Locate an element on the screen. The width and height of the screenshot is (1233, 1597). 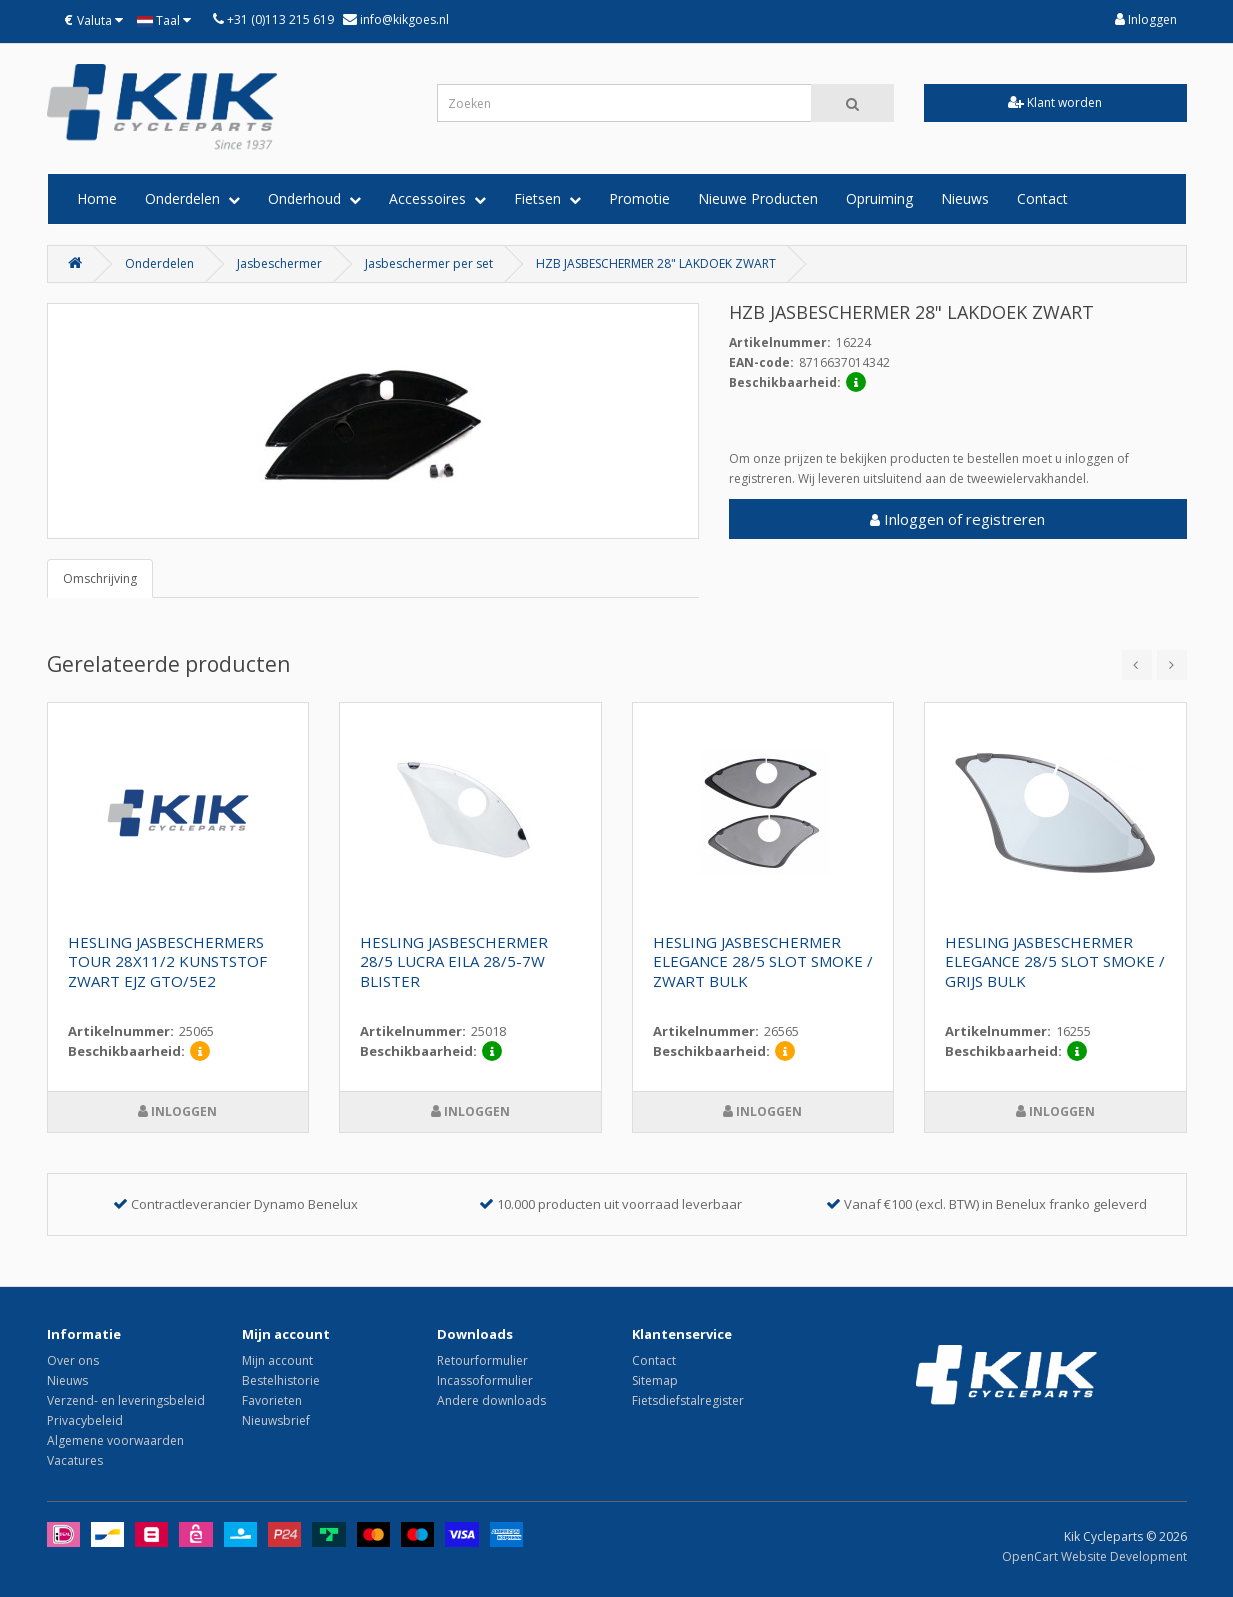
Omschrijving is located at coordinates (100, 578).